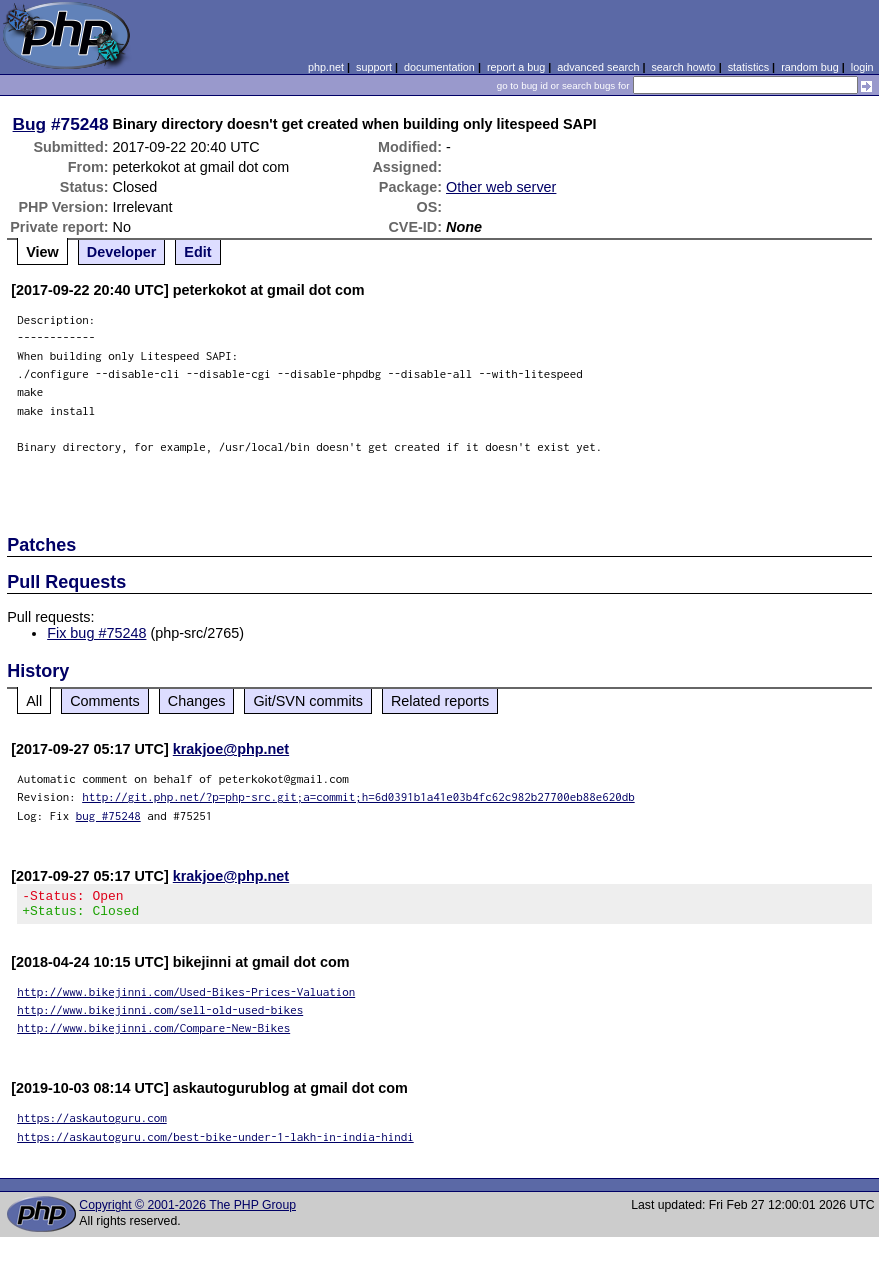  Describe the element at coordinates (34, 701) in the screenshot. I see `All` at that location.